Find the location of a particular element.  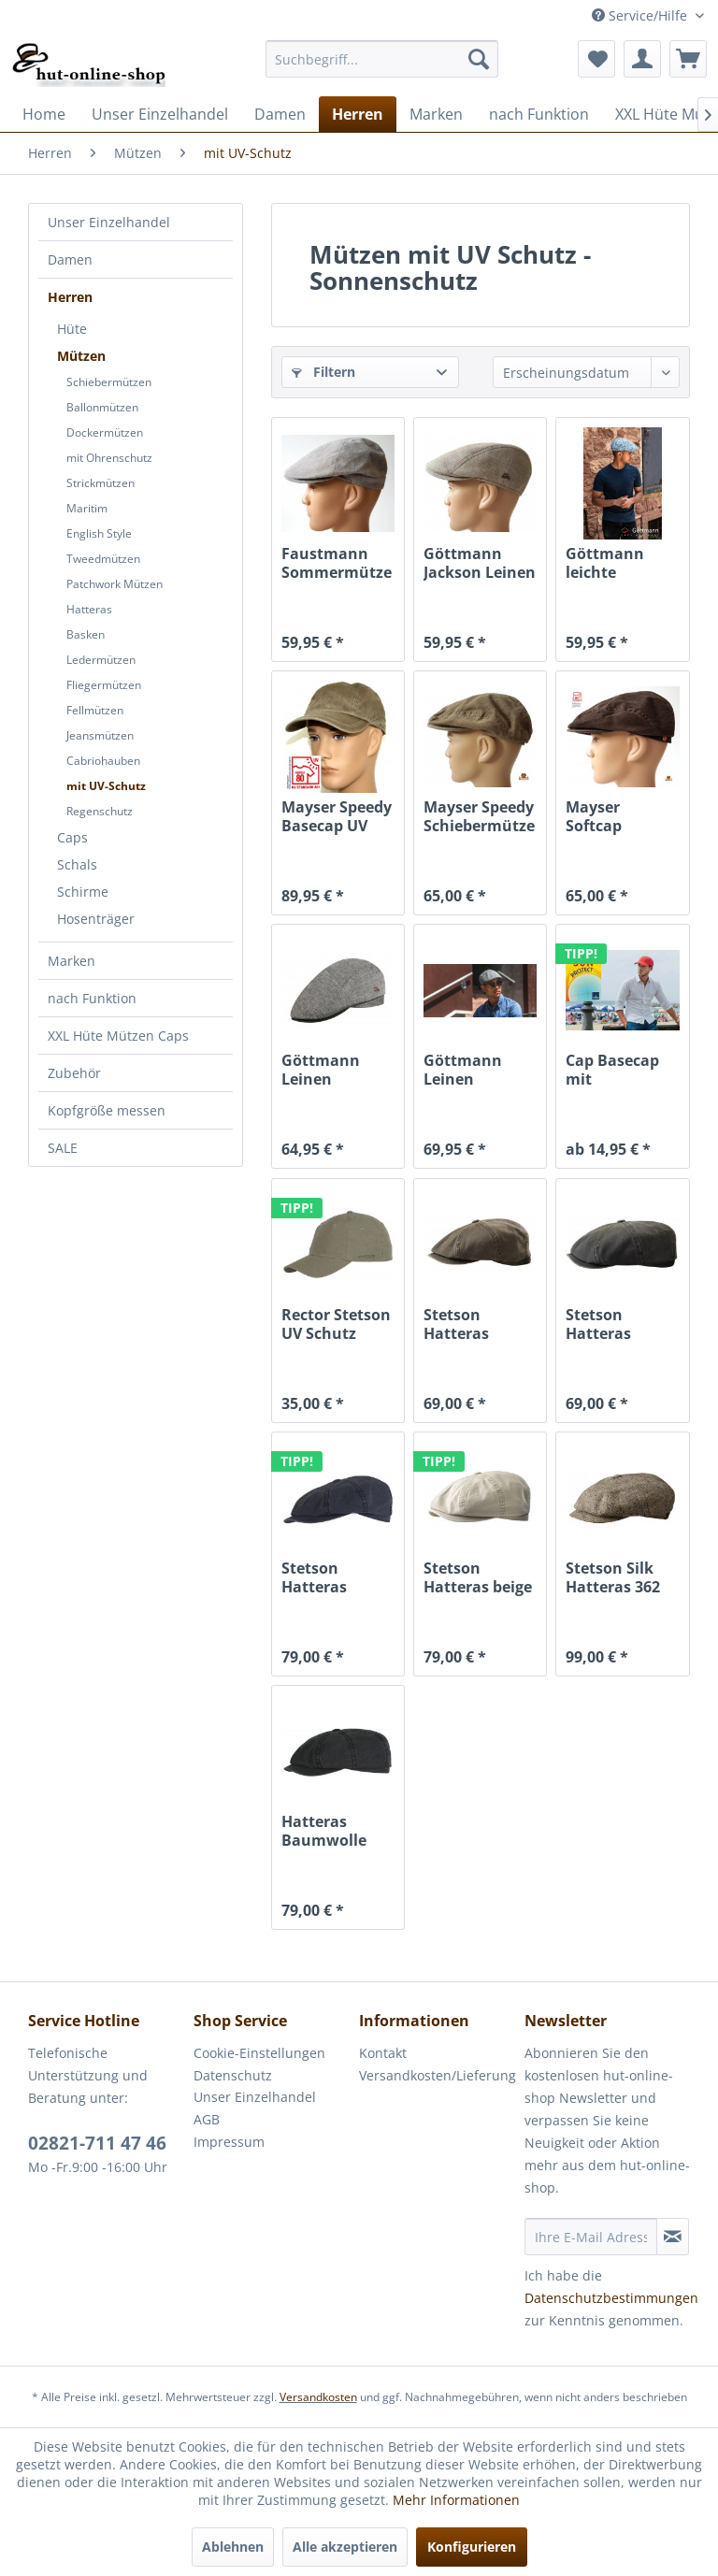

Impressum is located at coordinates (229, 2142).